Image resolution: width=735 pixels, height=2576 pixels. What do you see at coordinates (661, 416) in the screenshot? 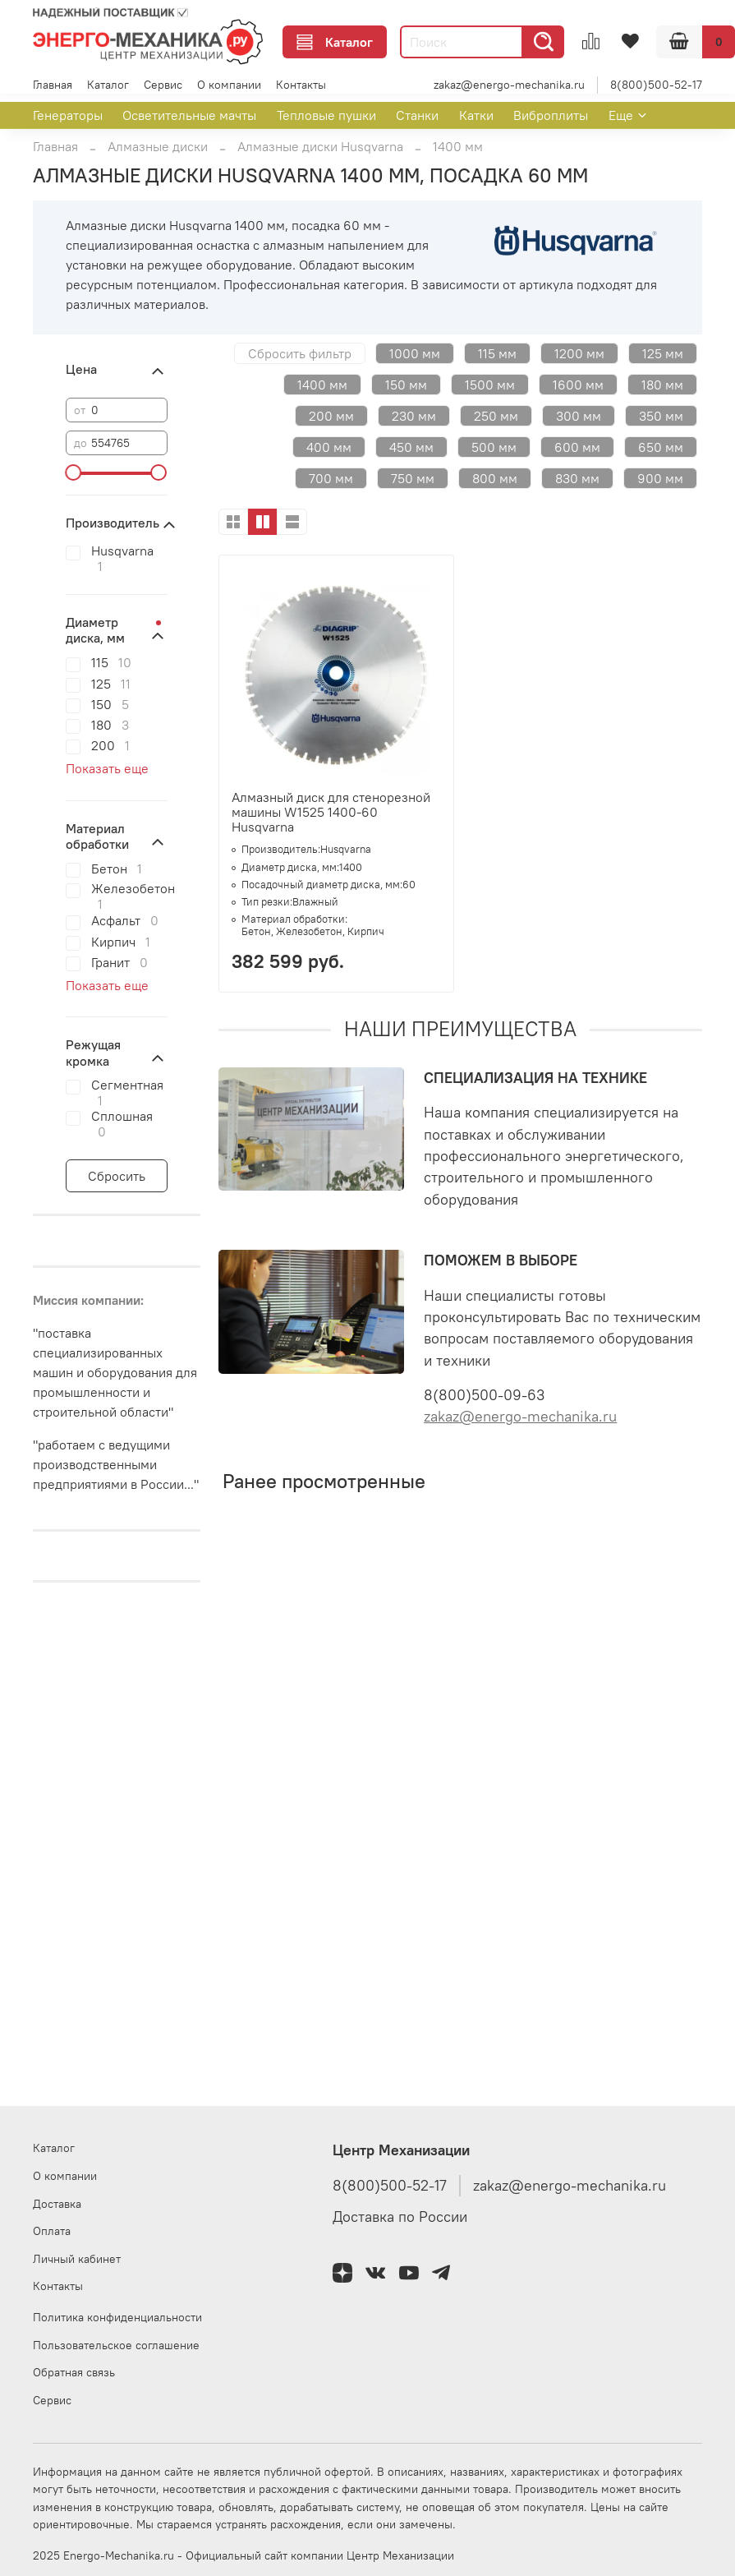
I see `350 мм` at bounding box center [661, 416].